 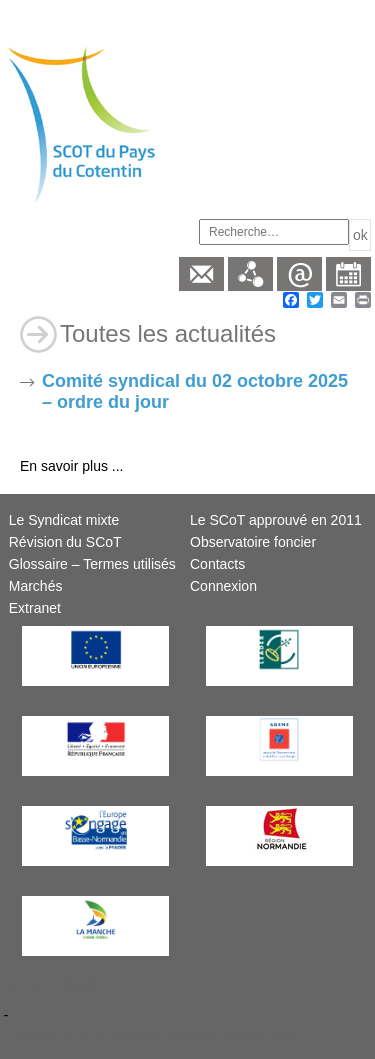 I want to click on Marchés, so click(x=36, y=586).